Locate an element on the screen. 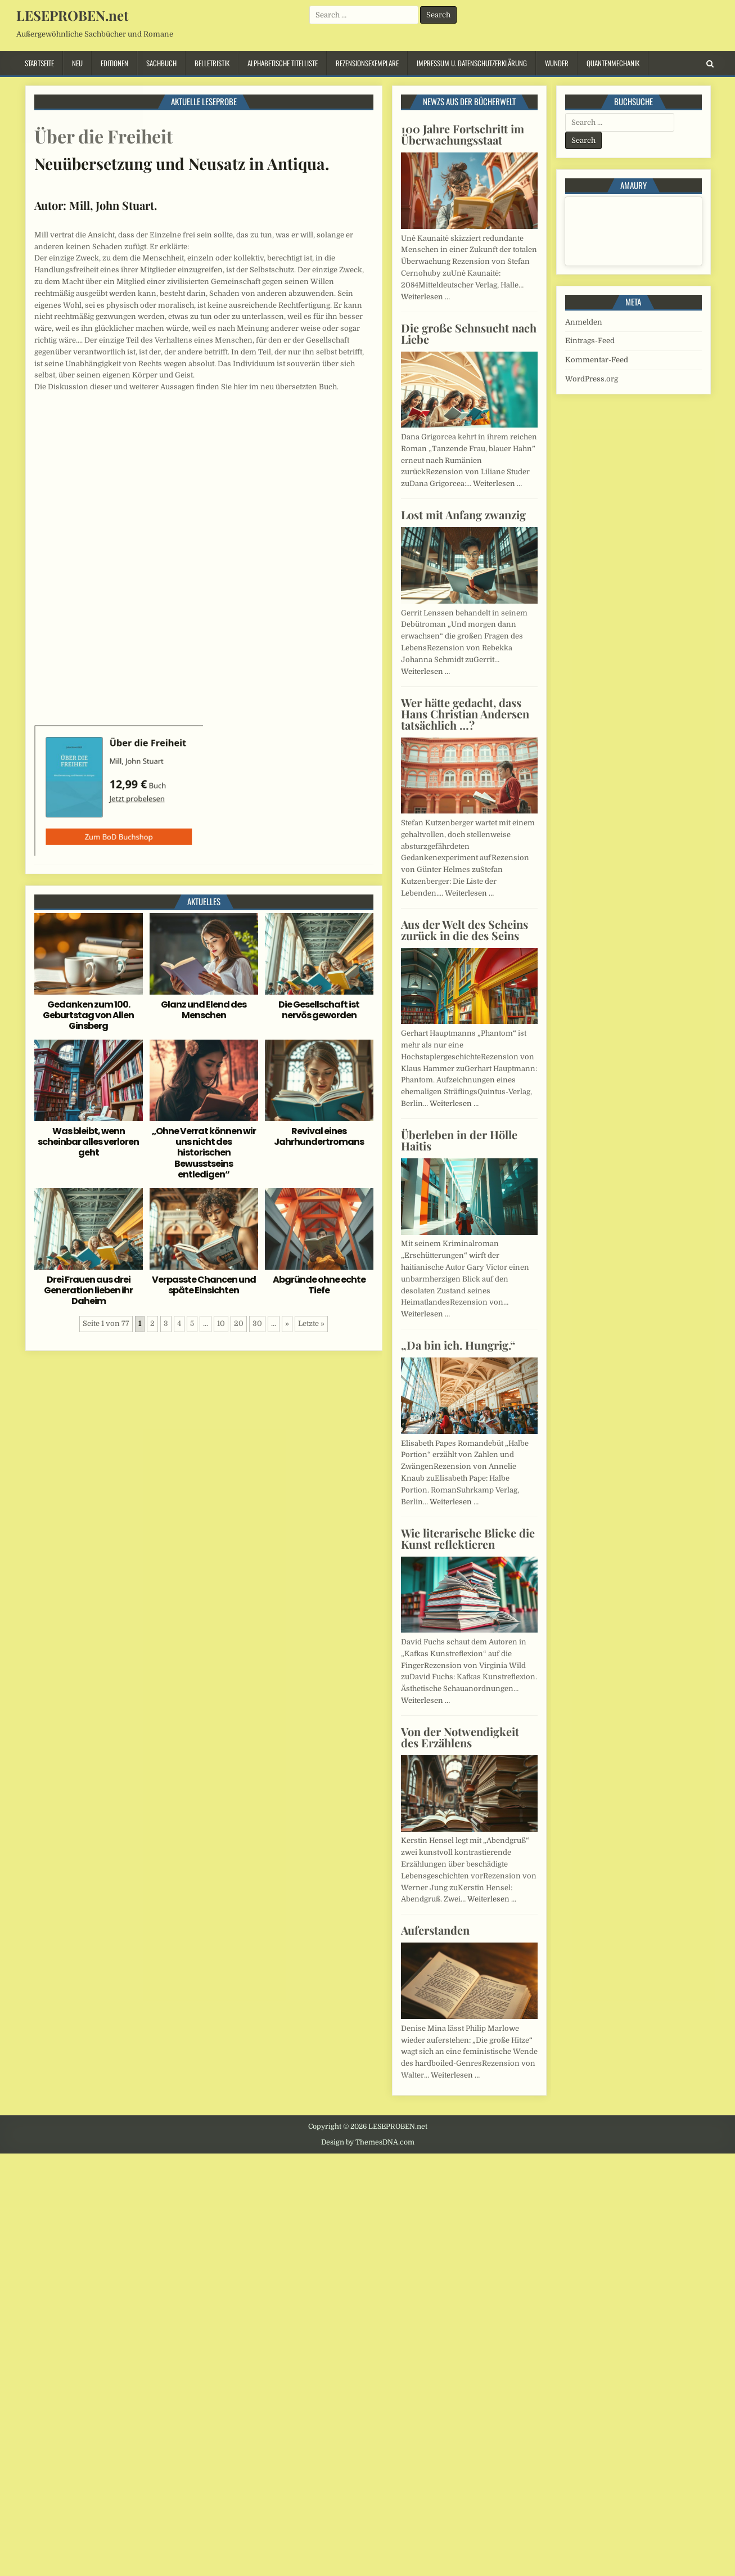 This screenshot has width=735, height=2576. Rezensionsexemplare is located at coordinates (367, 63).